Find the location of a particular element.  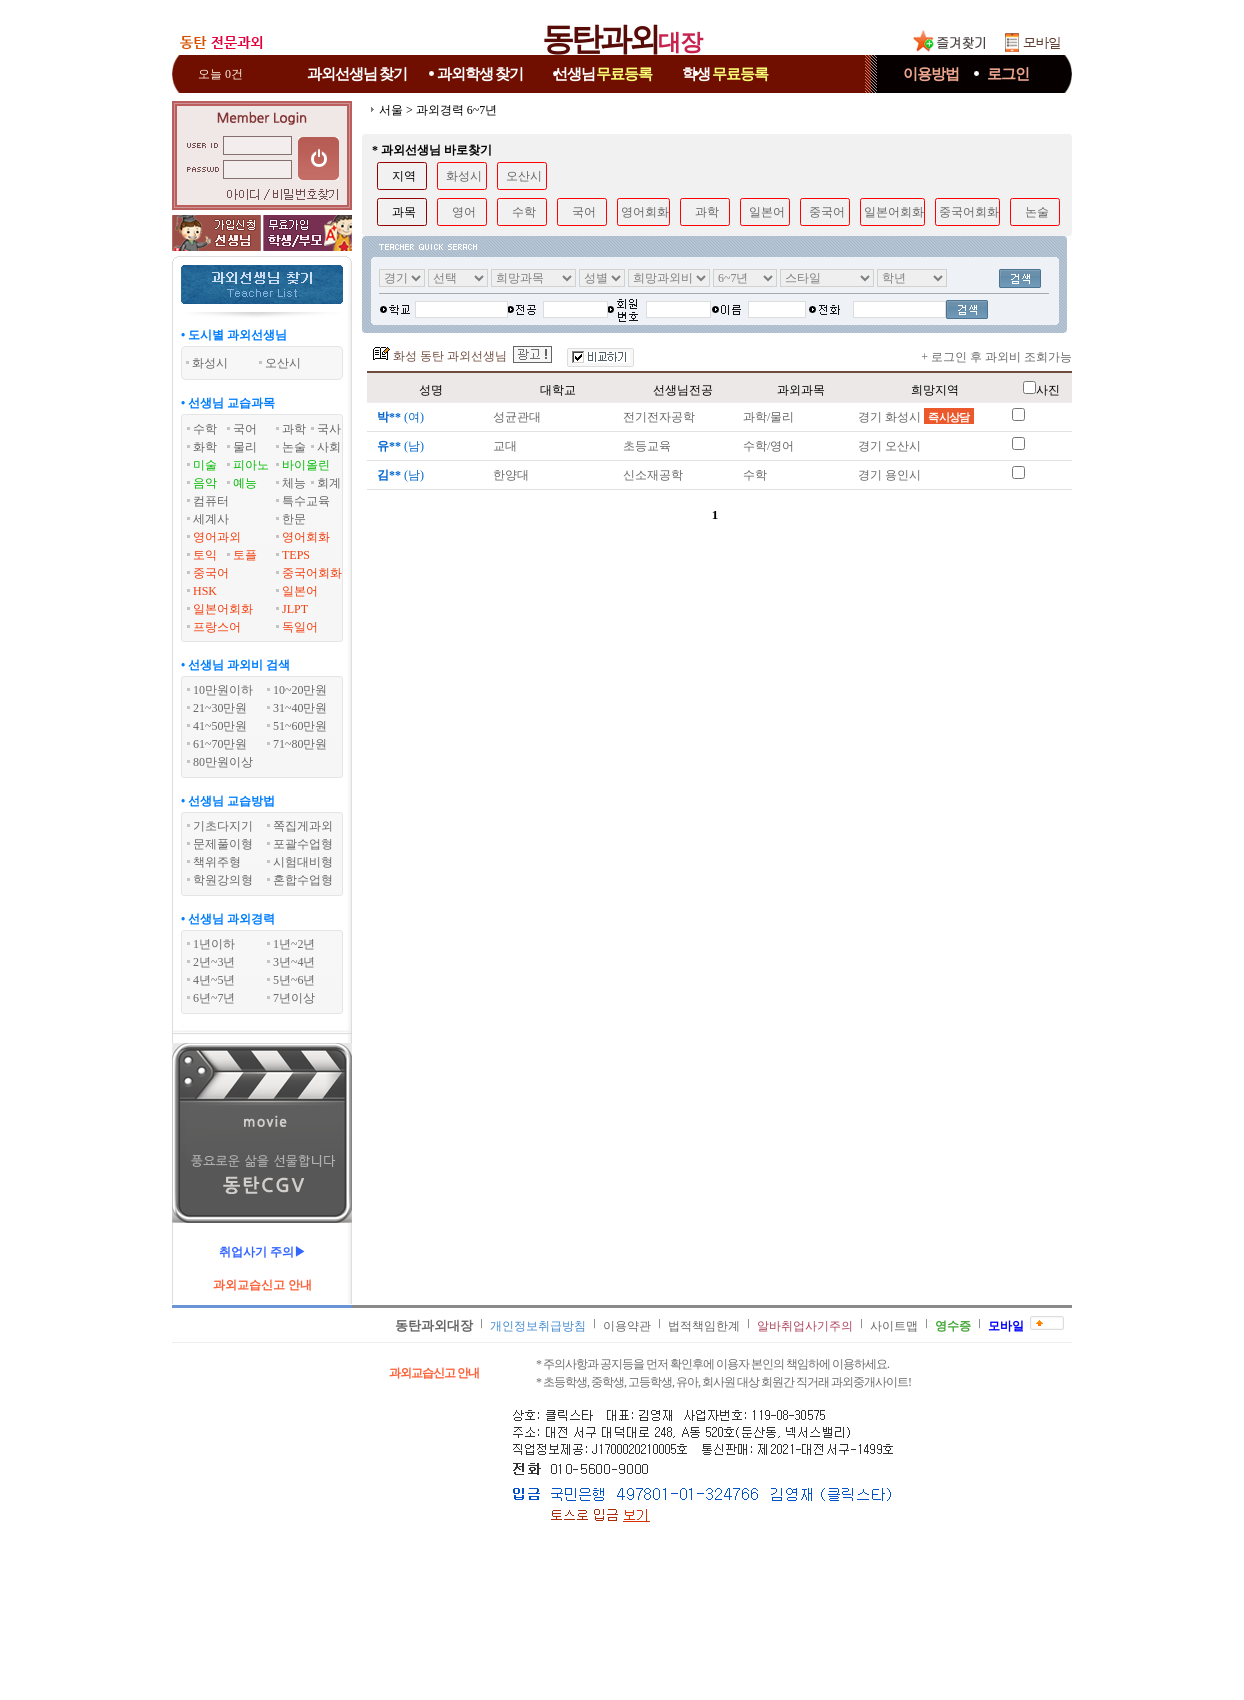

예능 is located at coordinates (245, 483).